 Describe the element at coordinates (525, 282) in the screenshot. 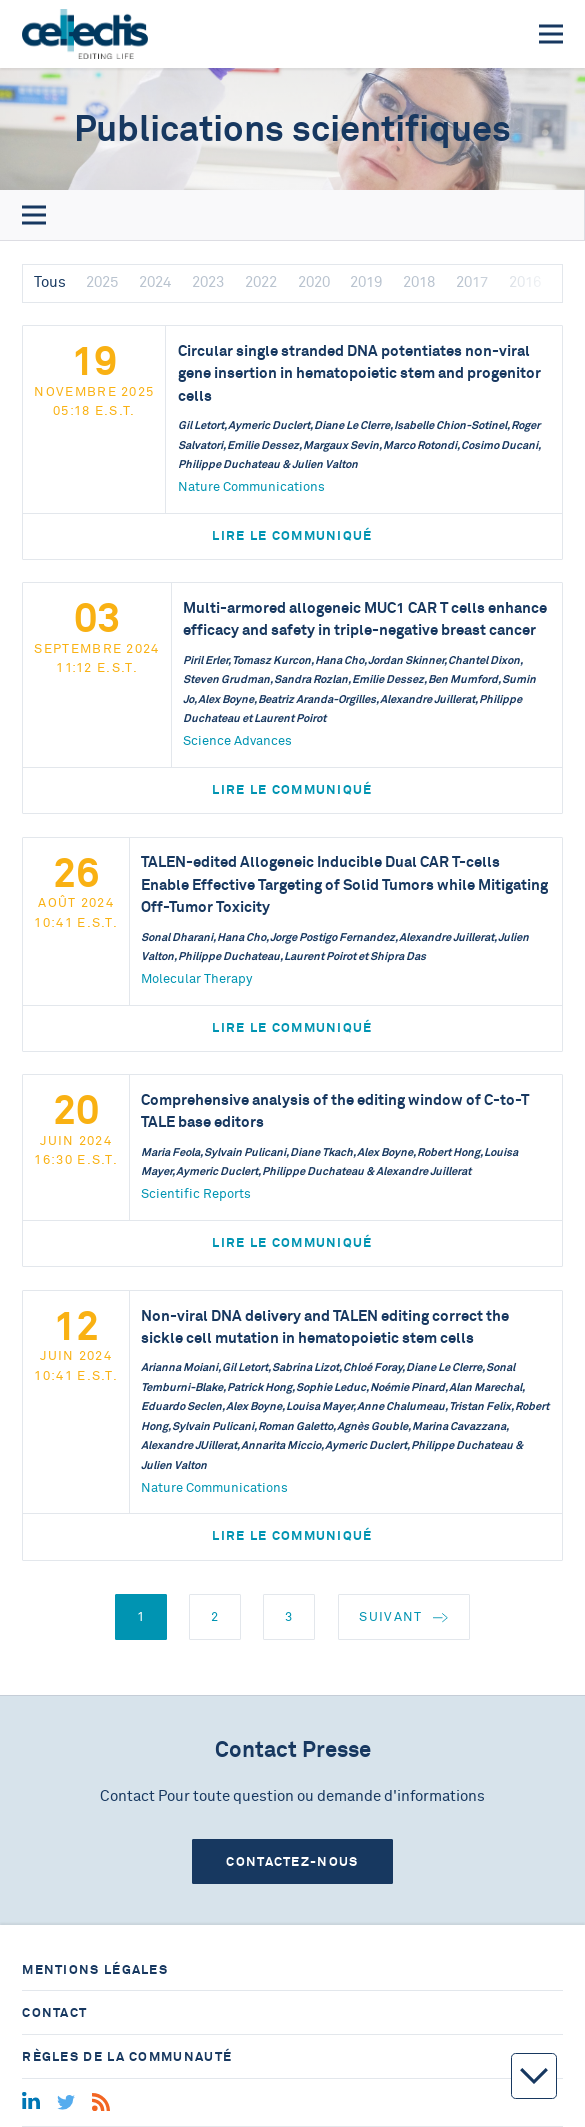

I see `2016` at that location.